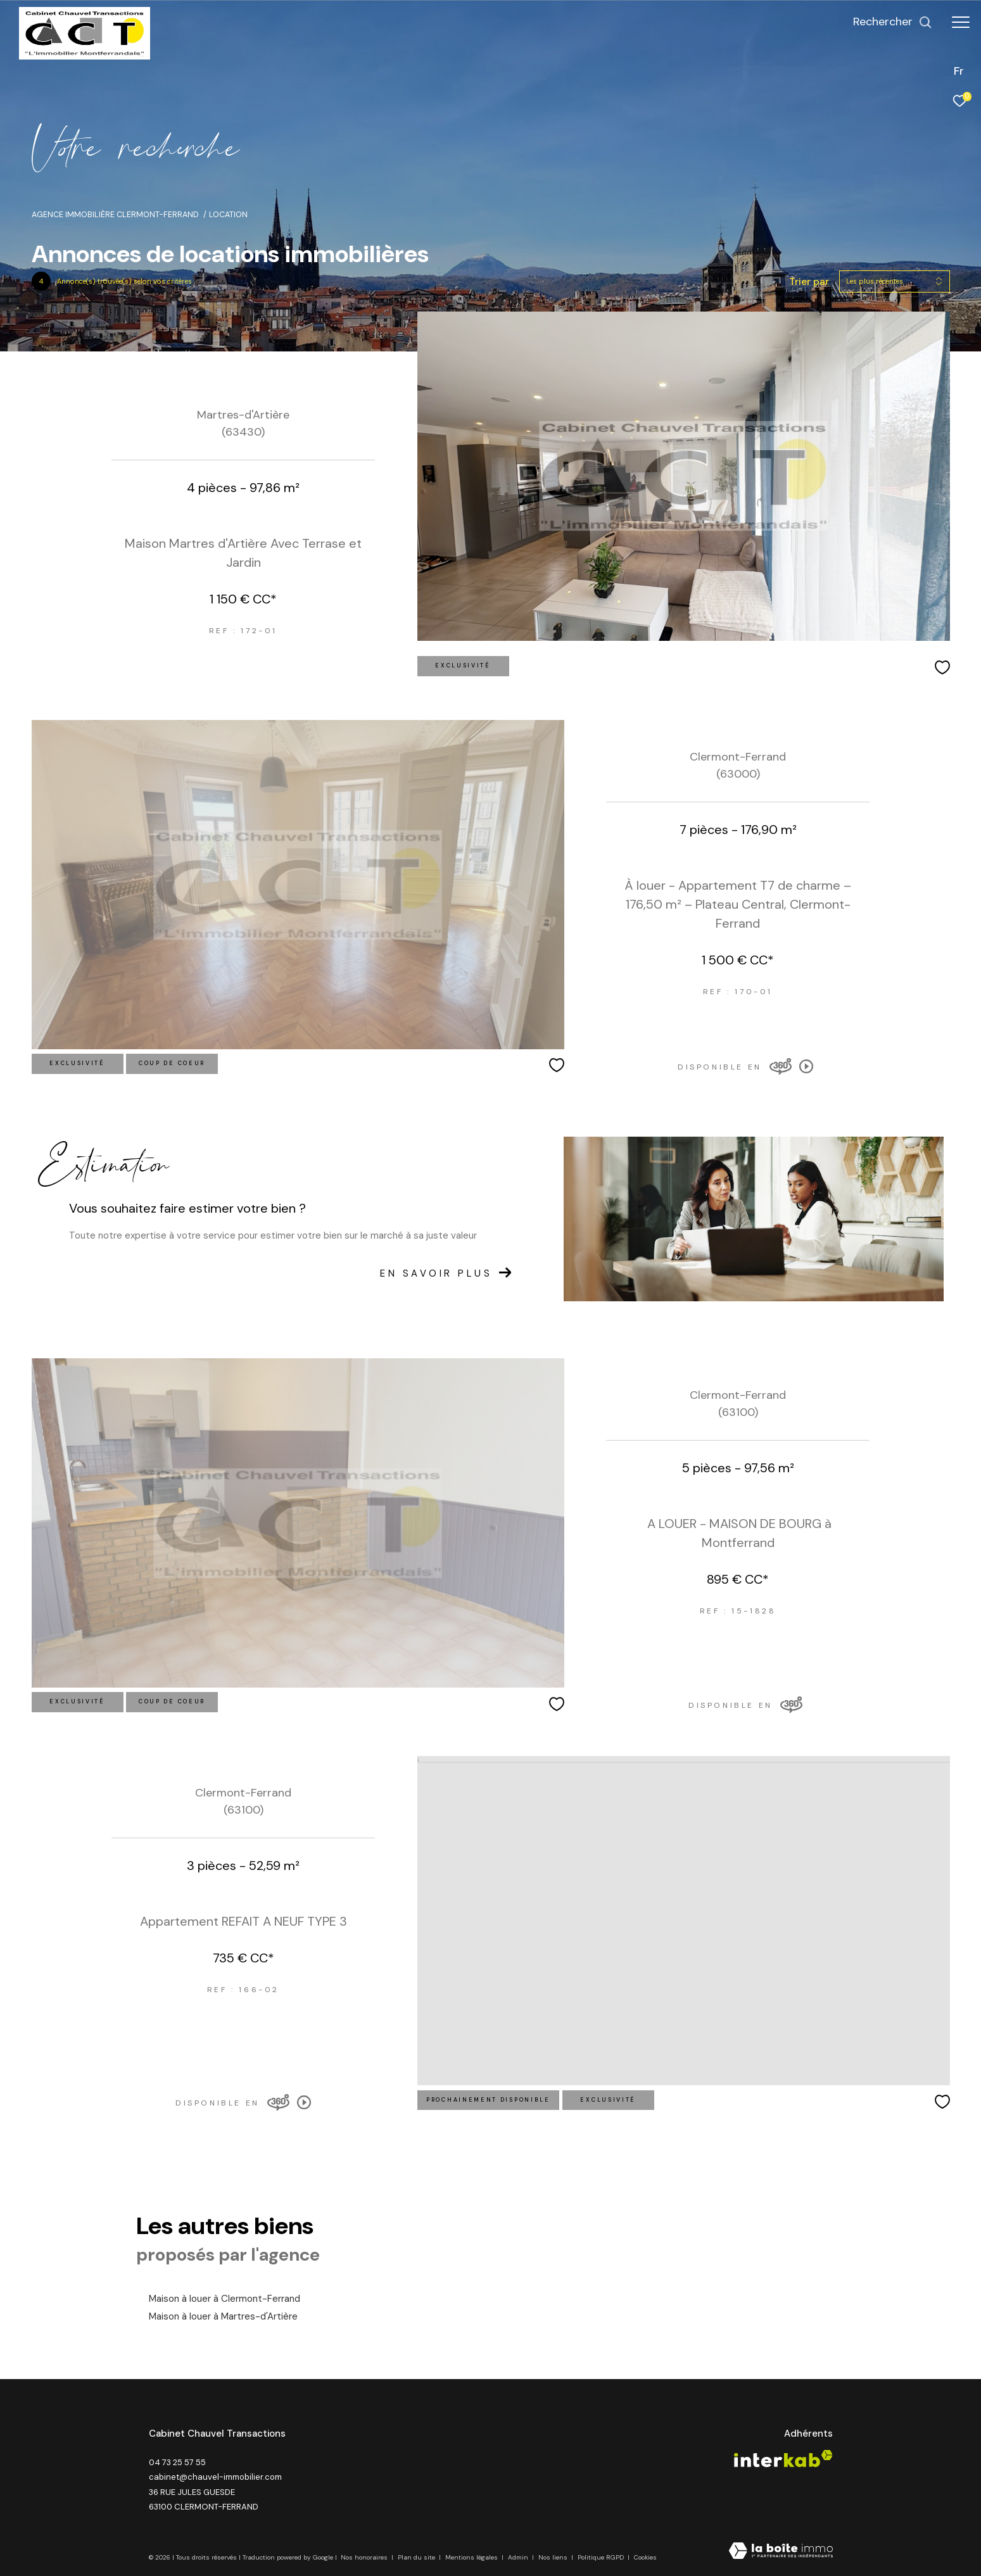  I want to click on cabinet@chauvel-immobilier.com, so click(215, 2477).